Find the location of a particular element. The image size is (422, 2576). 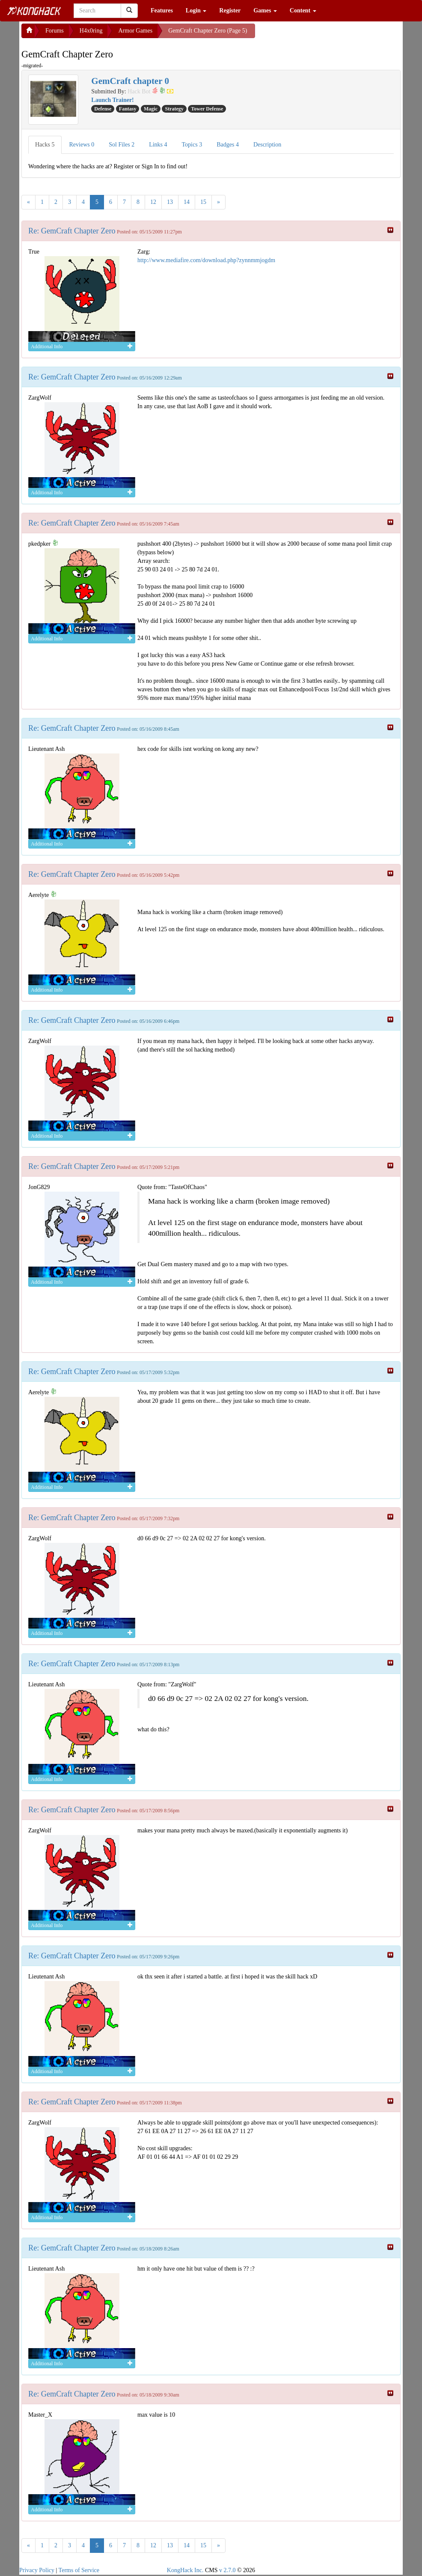

H4x0ring is located at coordinates (91, 30).